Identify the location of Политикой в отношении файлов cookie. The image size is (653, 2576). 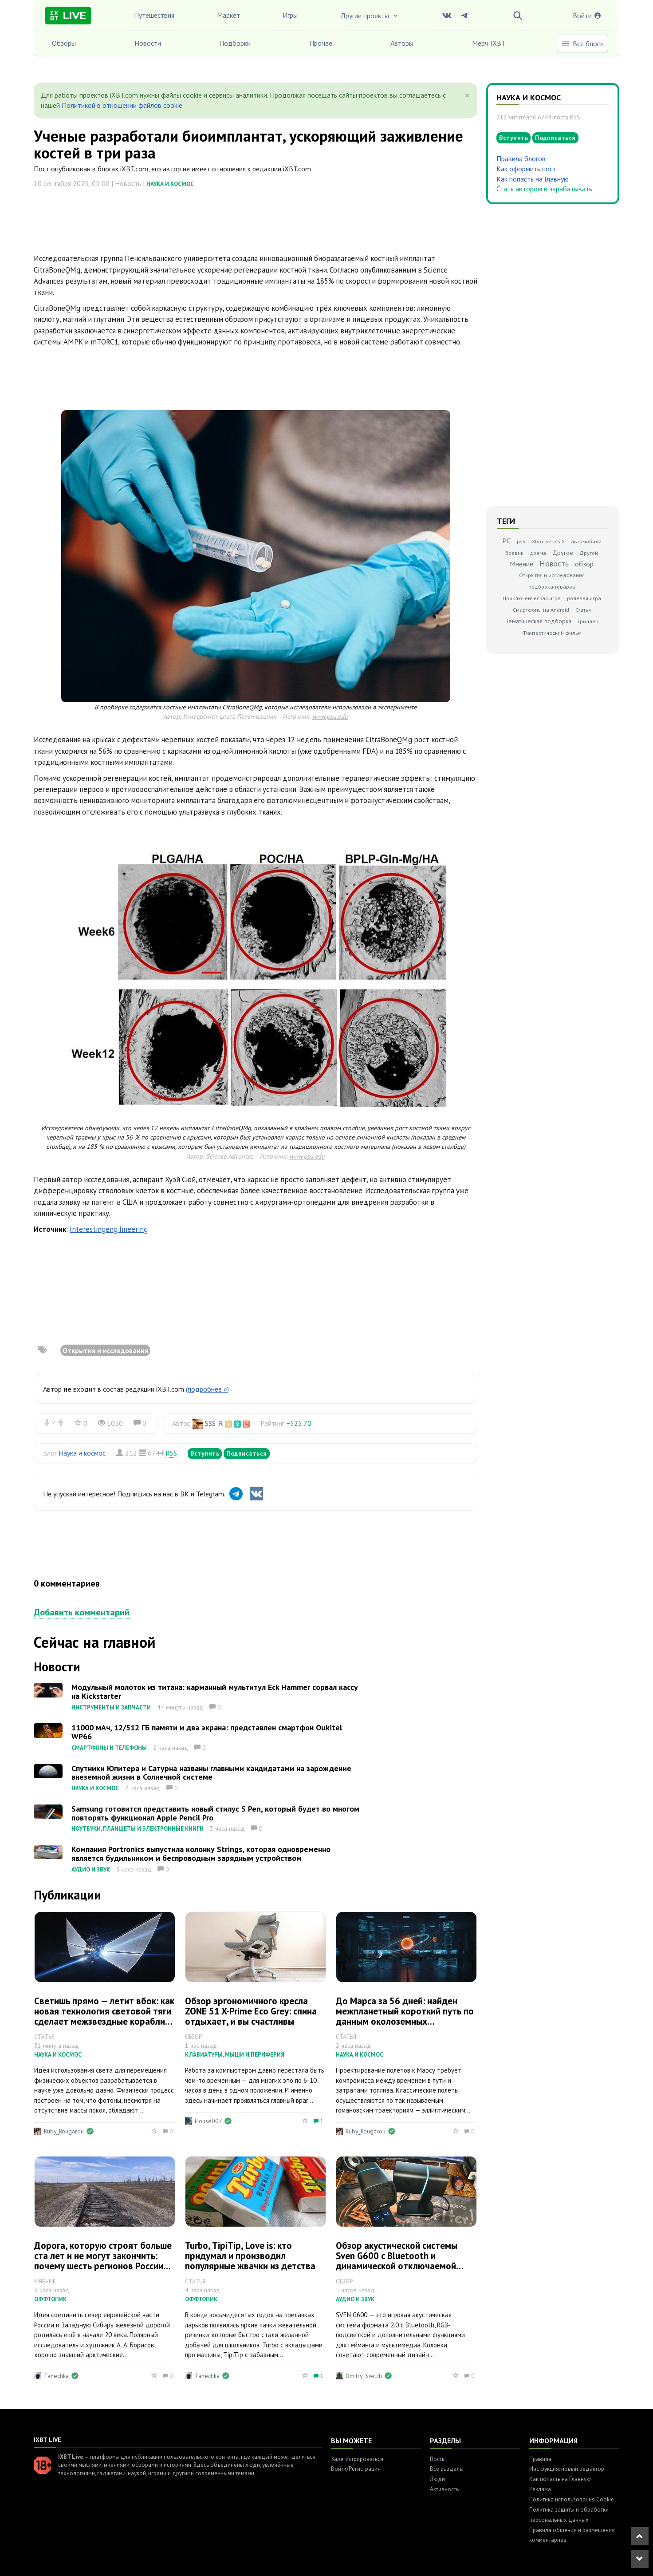
(122, 105).